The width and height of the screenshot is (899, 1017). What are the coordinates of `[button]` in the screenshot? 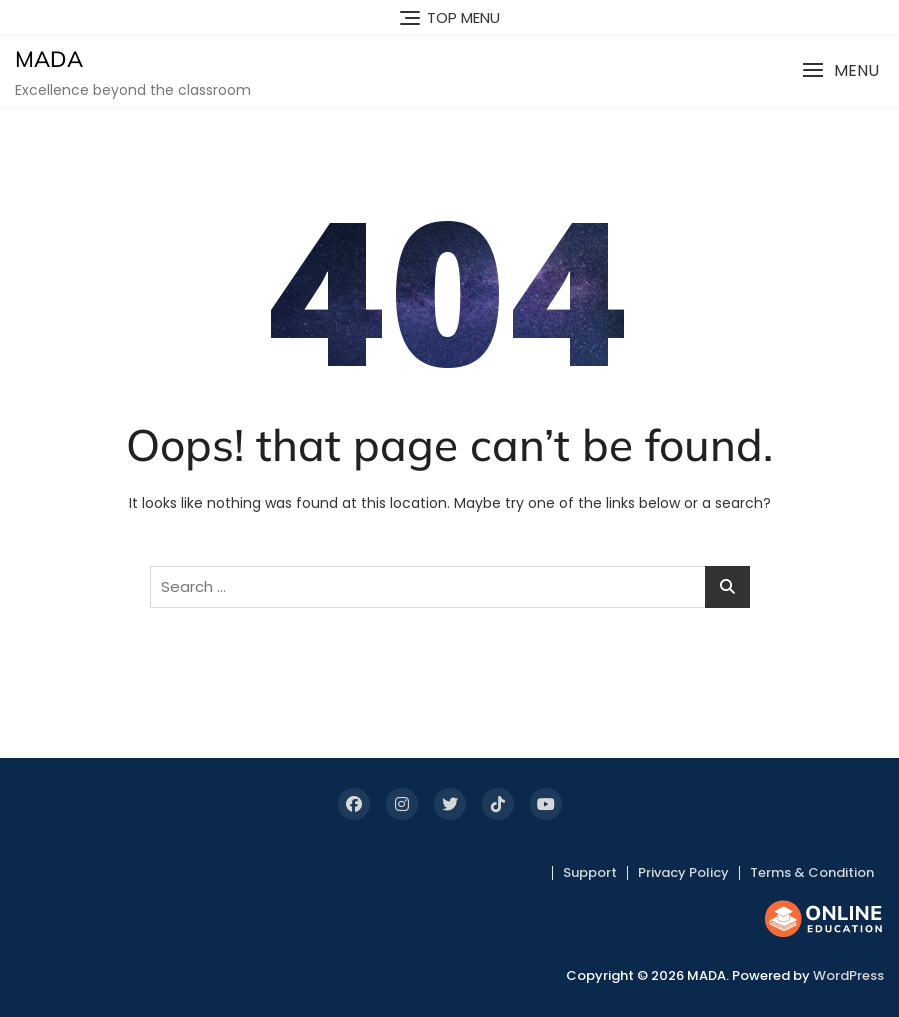 It's located at (840, 70).